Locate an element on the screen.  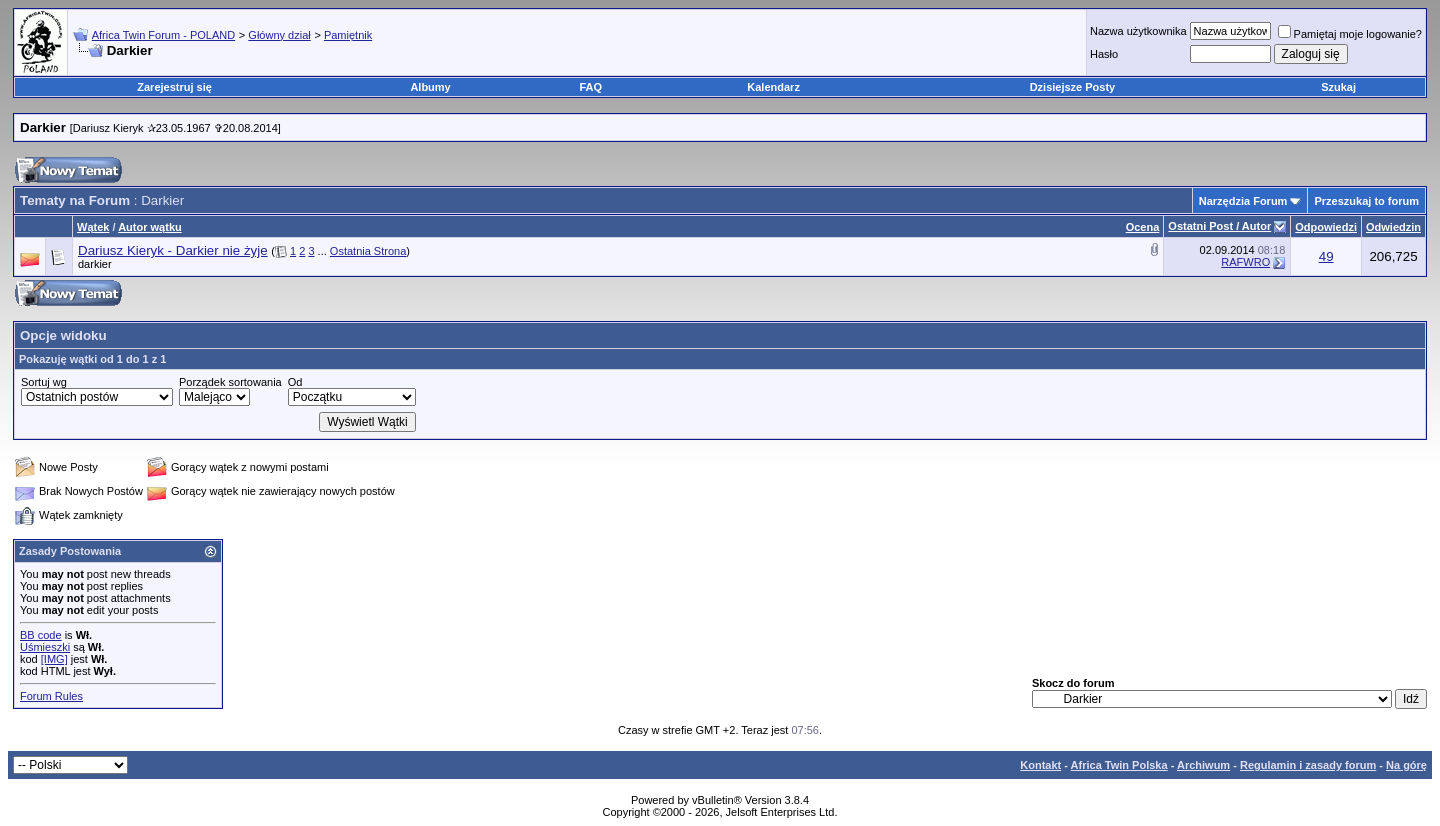
Pamiętnik is located at coordinates (348, 35).